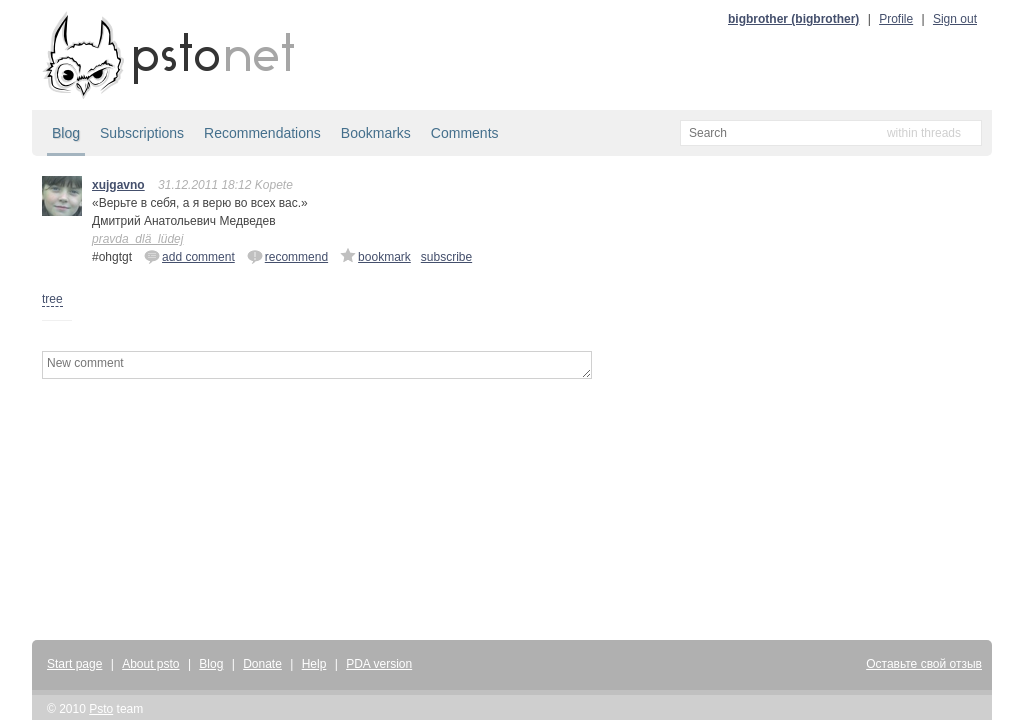 The width and height of the screenshot is (1024, 720). What do you see at coordinates (376, 133) in the screenshot?
I see `Bookmarks` at bounding box center [376, 133].